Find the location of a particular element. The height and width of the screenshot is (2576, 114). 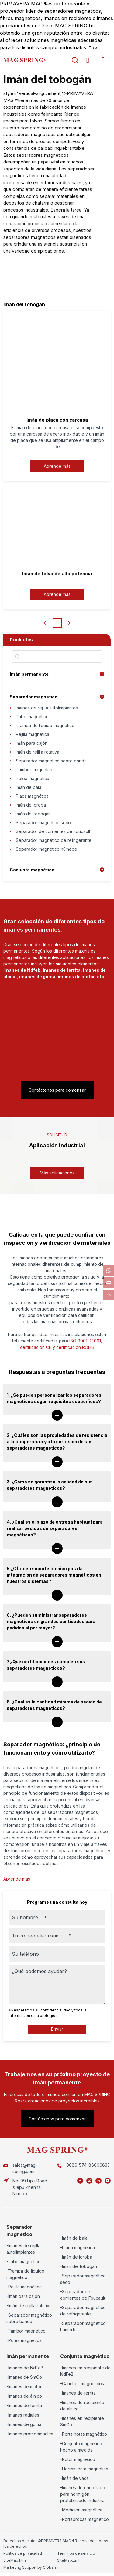

-Imanes de recipiente de alnico is located at coordinates (82, 2405).